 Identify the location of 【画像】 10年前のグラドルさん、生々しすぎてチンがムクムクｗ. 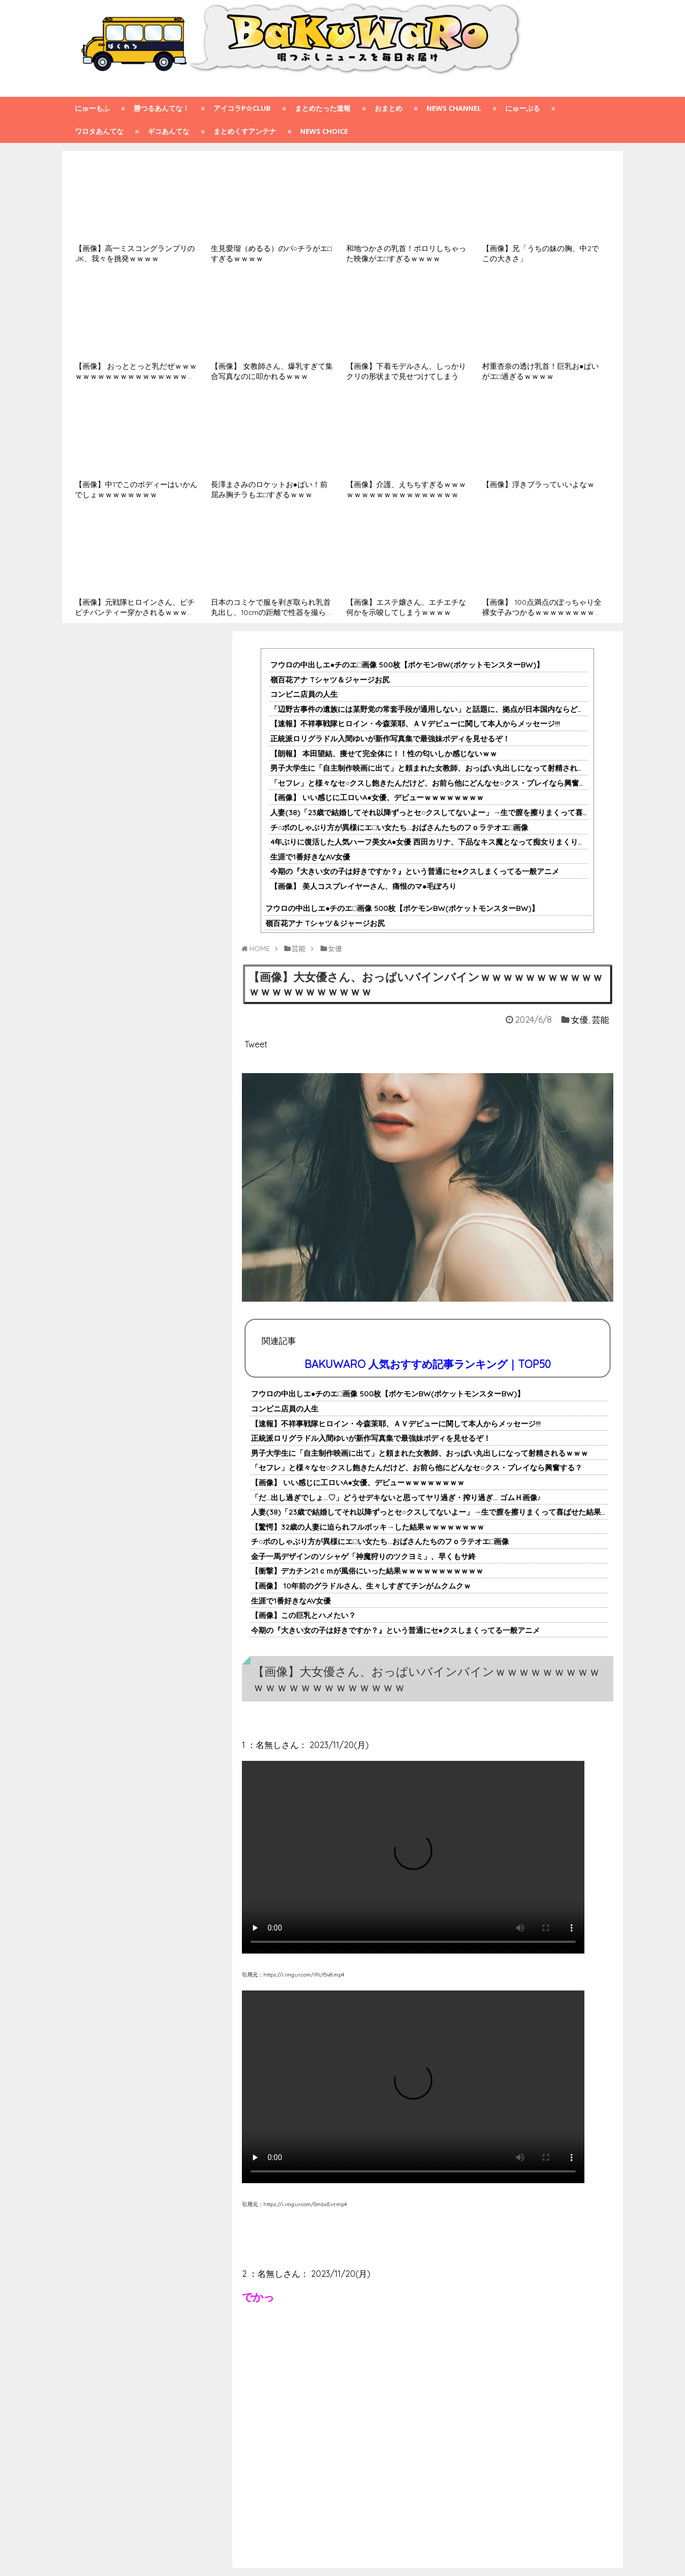
(361, 1586).